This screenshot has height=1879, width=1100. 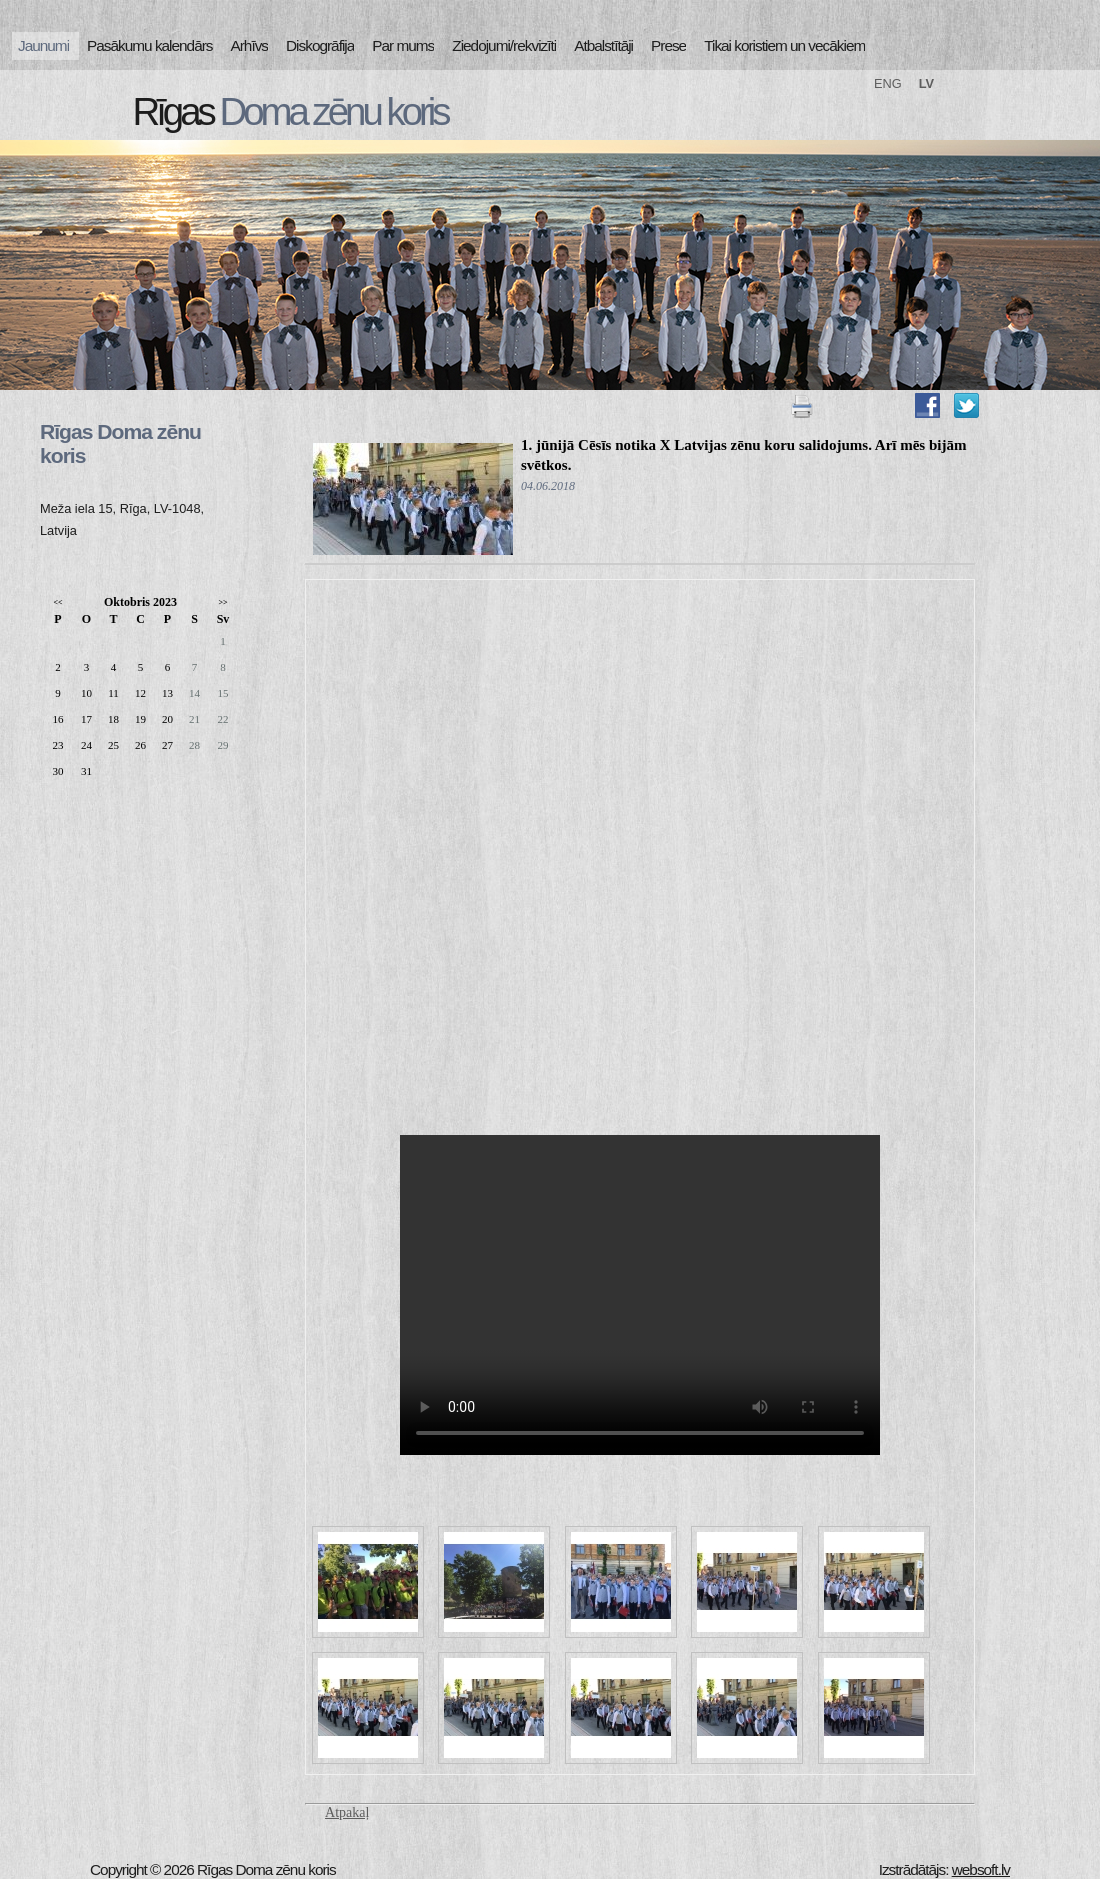 What do you see at coordinates (926, 83) in the screenshot?
I see `LV` at bounding box center [926, 83].